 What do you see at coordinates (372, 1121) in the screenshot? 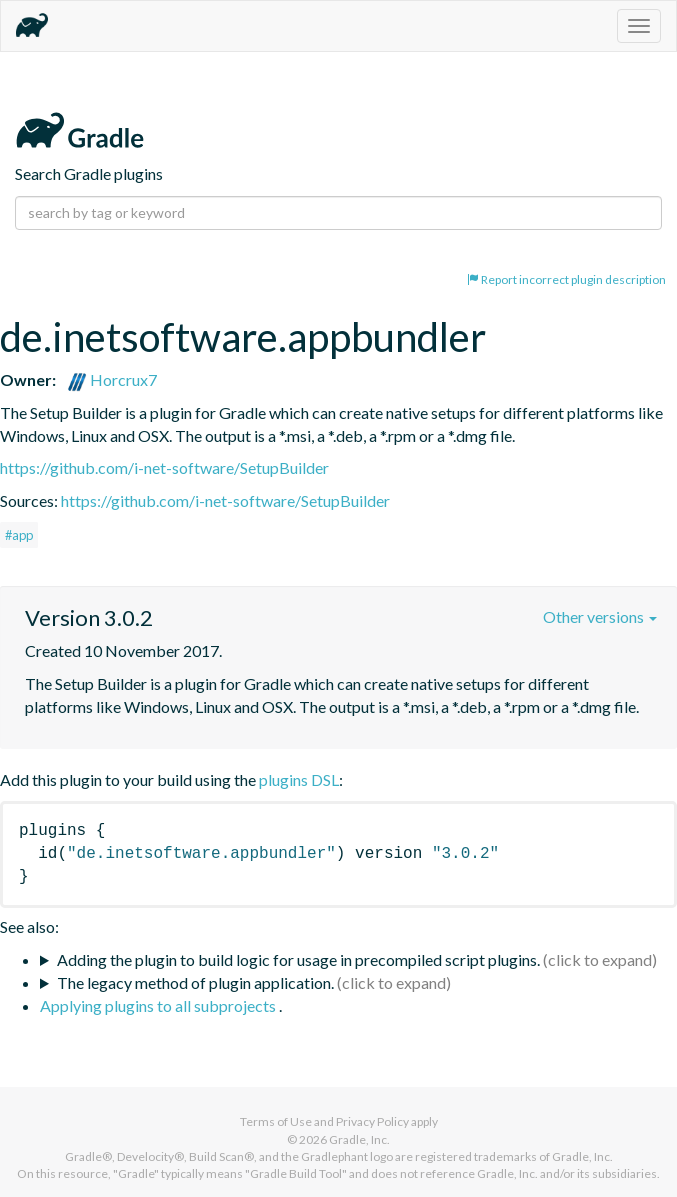
I see `Privacy Policy` at bounding box center [372, 1121].